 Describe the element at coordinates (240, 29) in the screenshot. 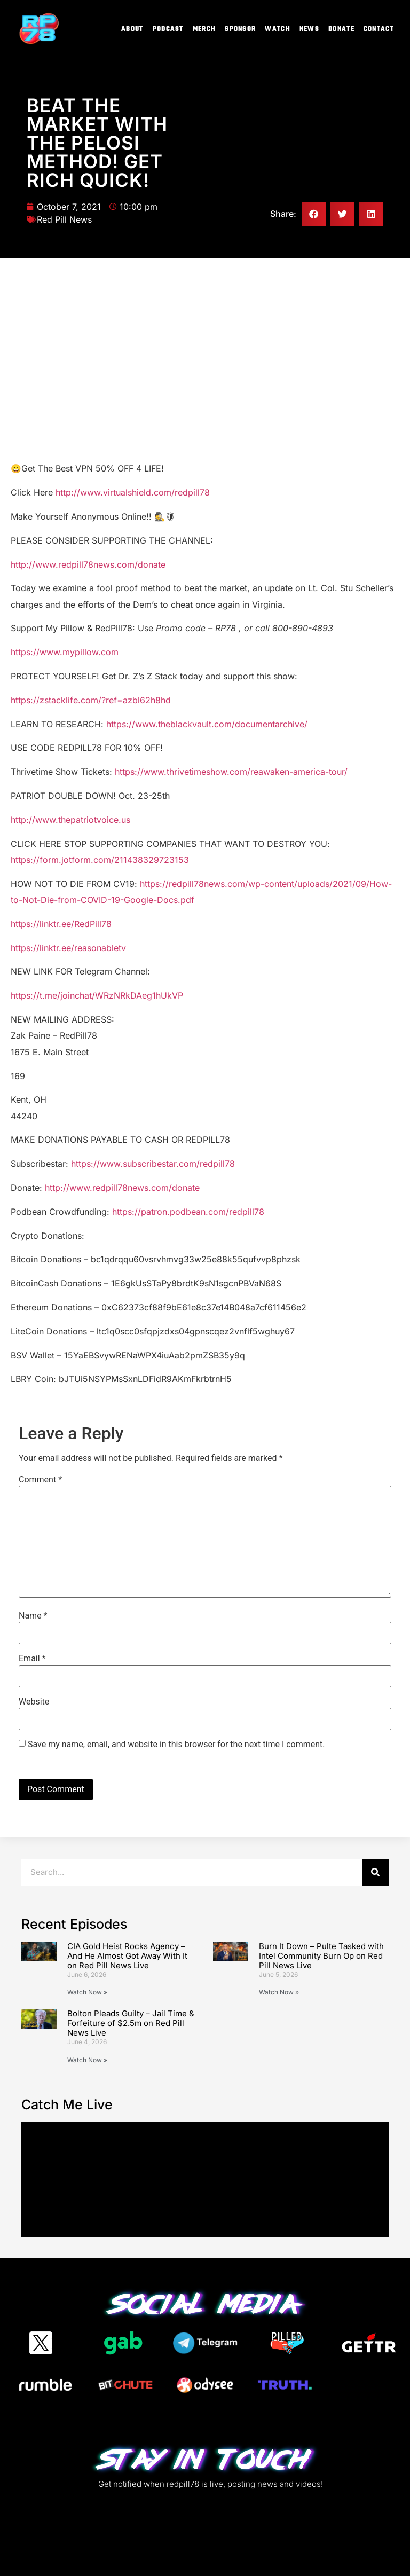

I see `Sponsor` at that location.